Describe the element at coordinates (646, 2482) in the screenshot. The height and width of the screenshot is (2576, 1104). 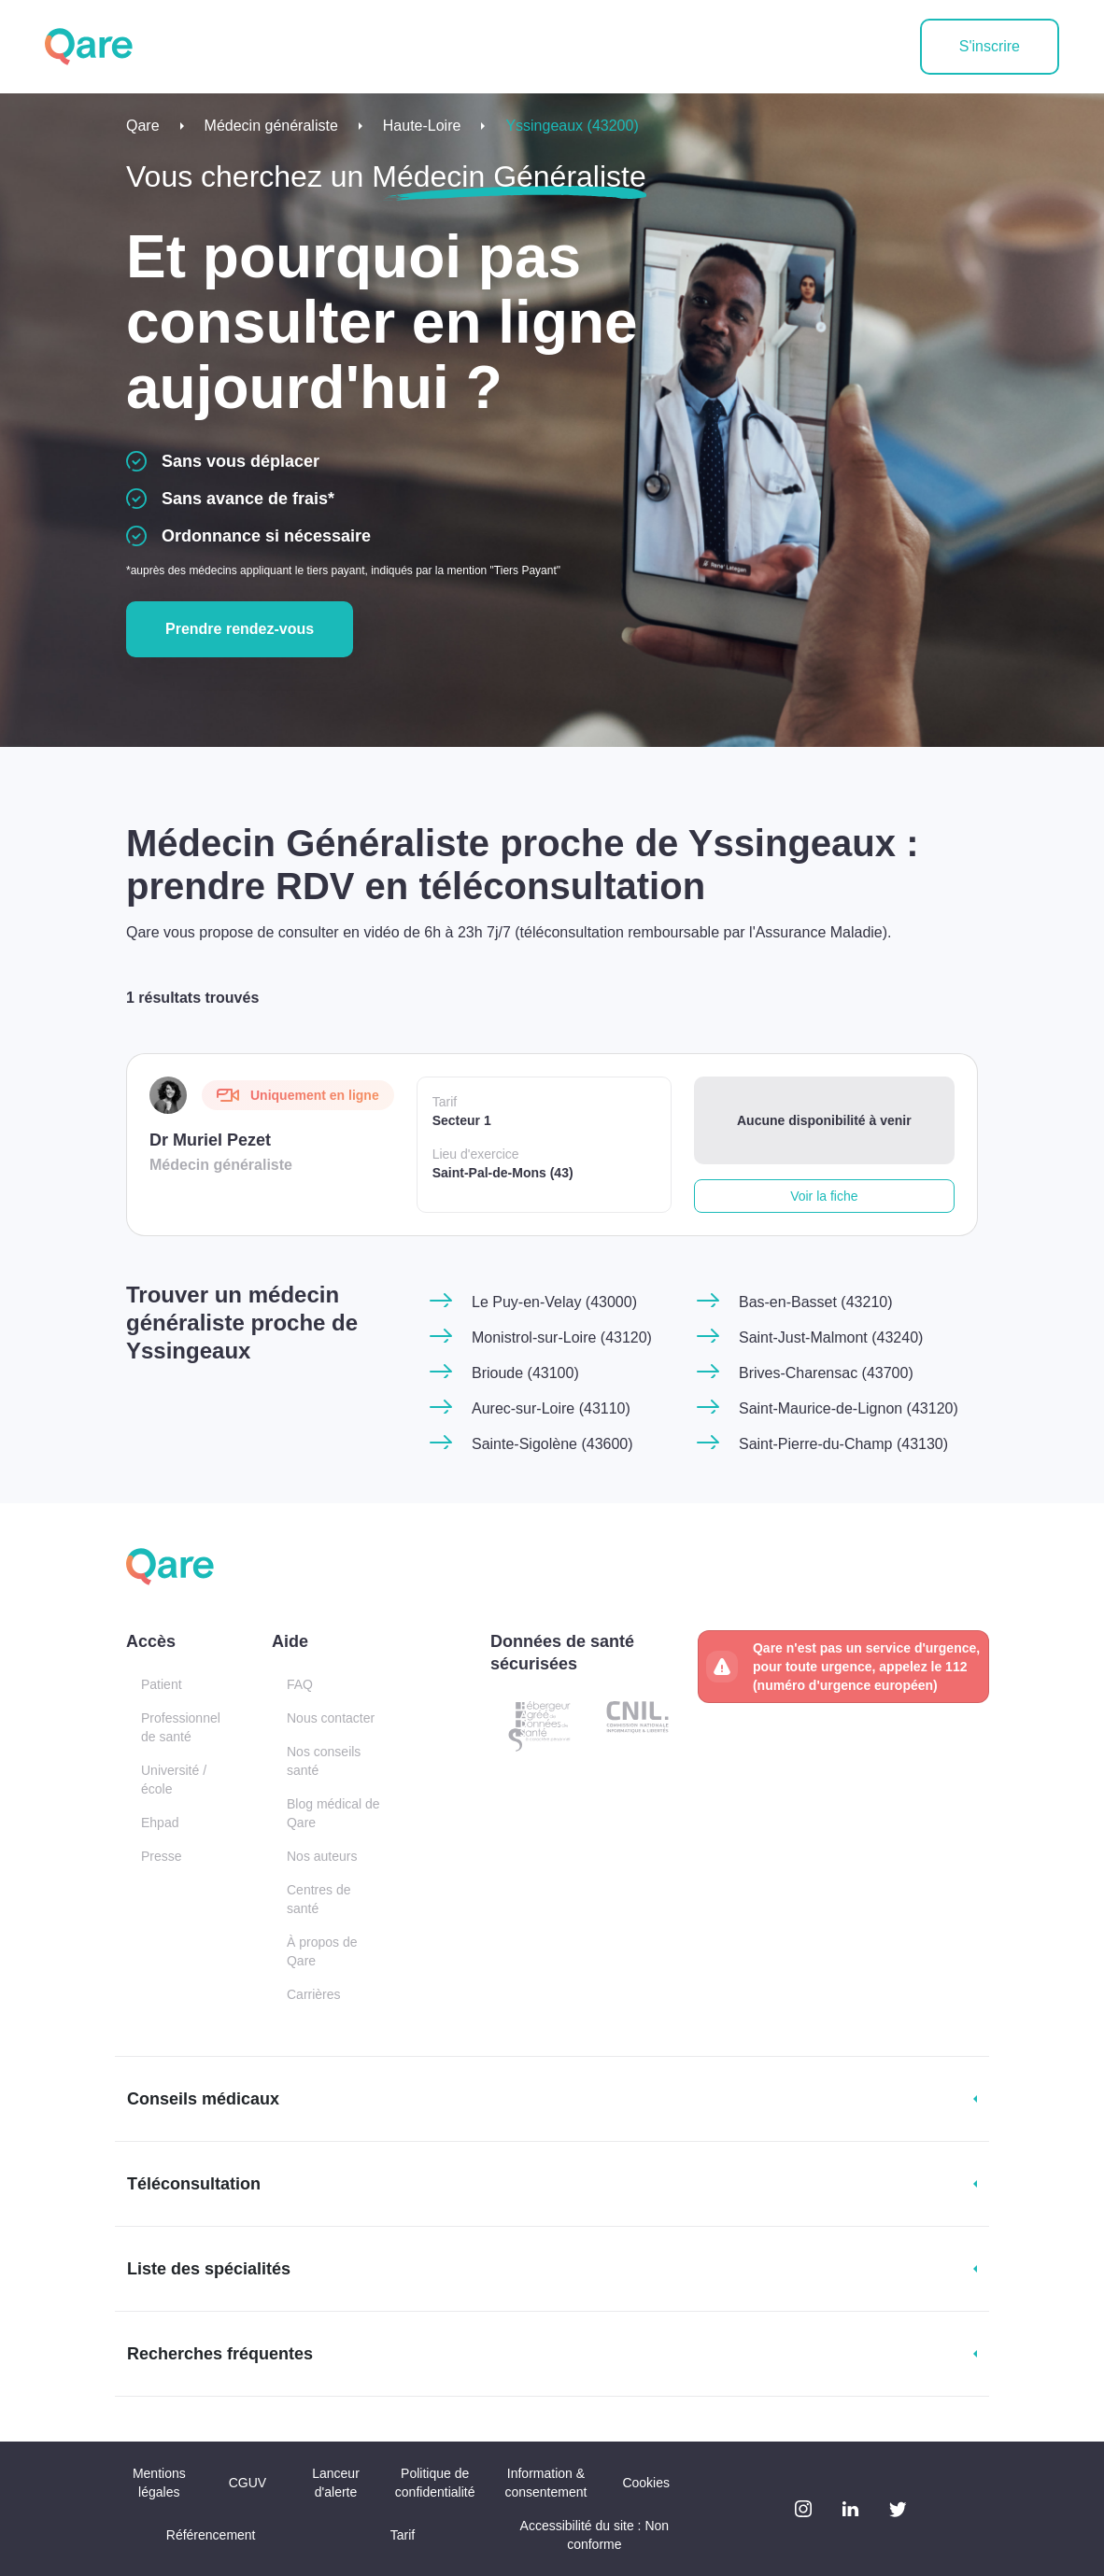
I see `Cookies` at that location.